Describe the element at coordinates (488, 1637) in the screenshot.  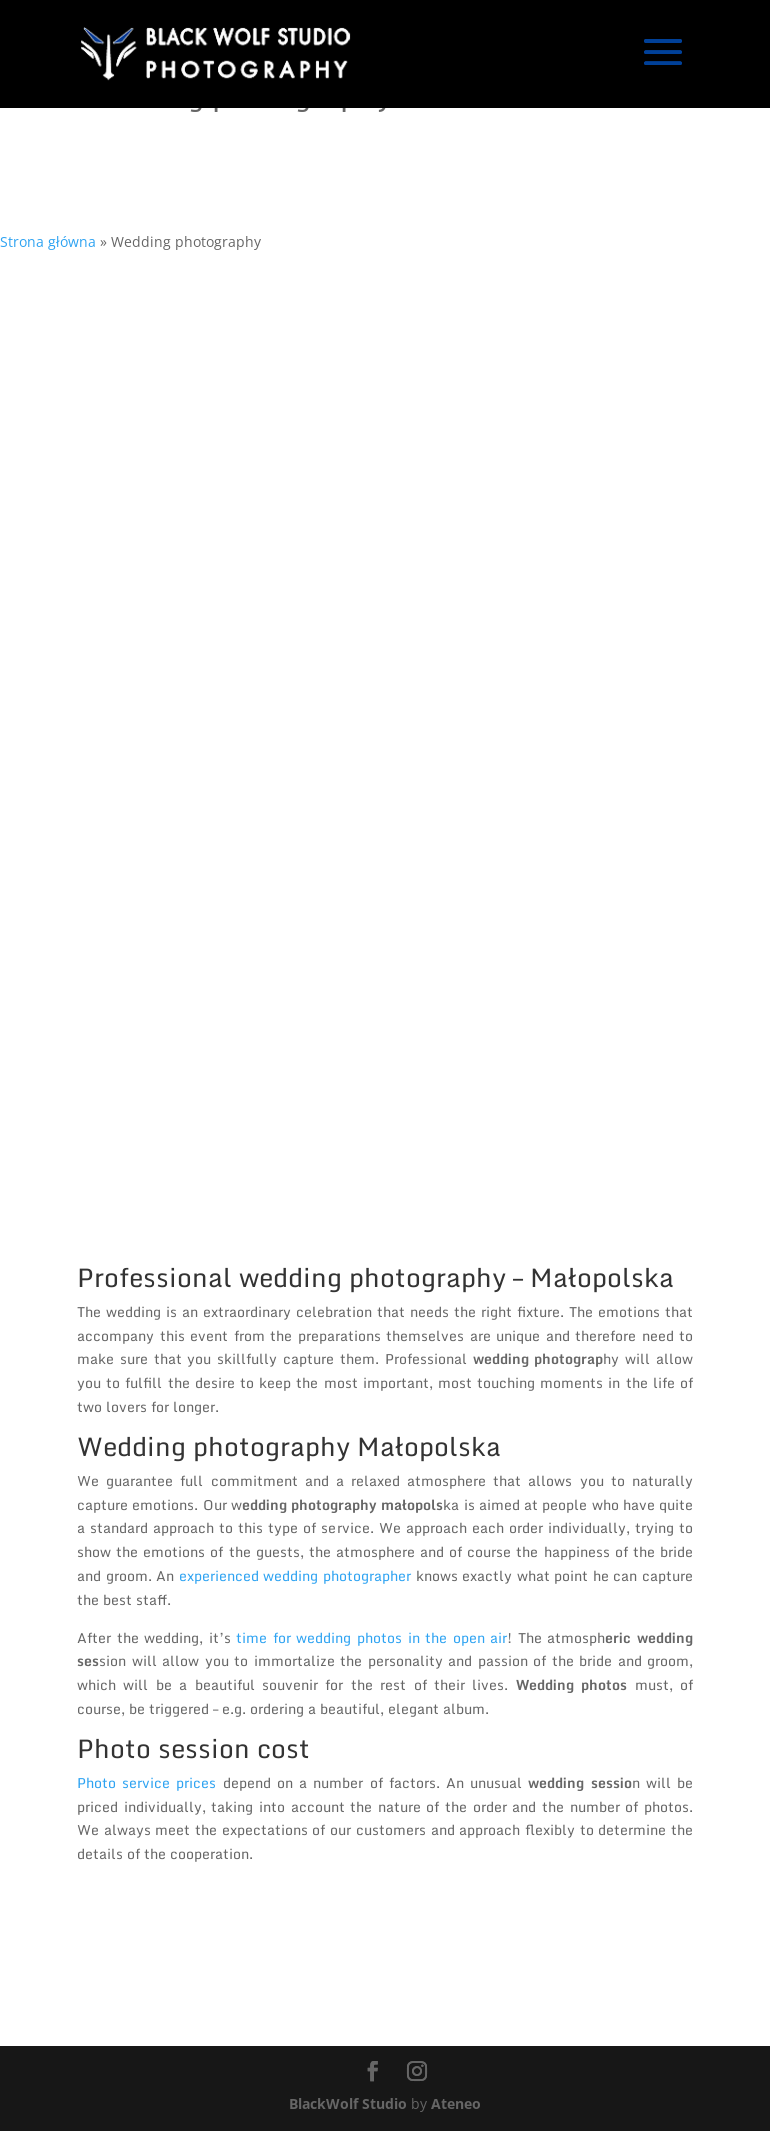
I see `en air` at that location.